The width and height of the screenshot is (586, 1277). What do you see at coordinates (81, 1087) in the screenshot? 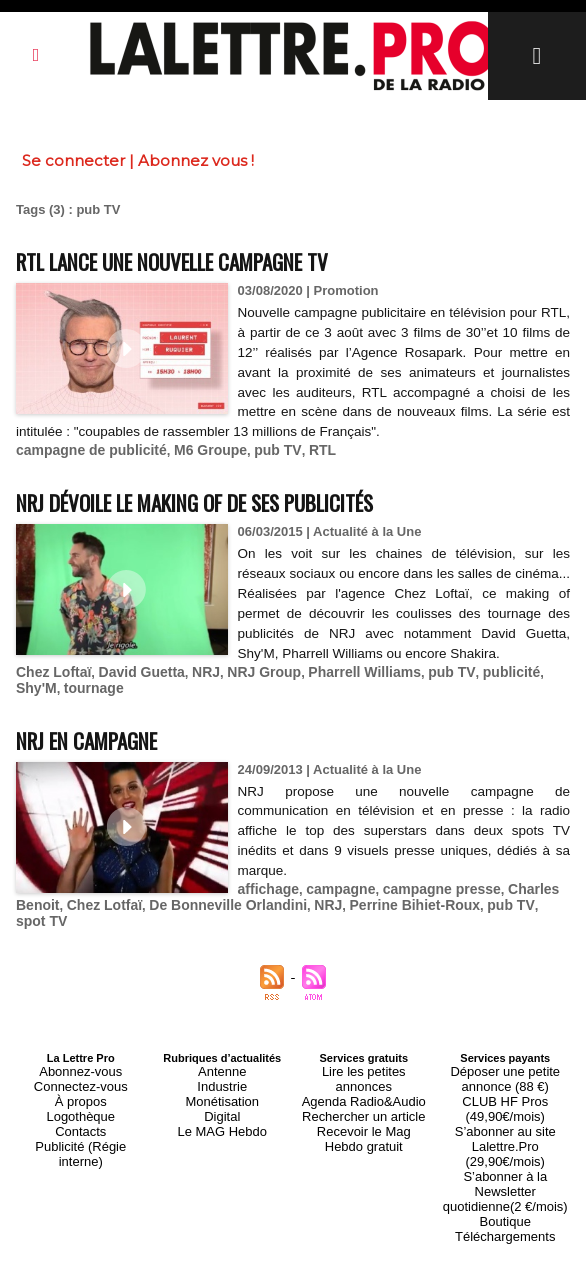
I see `À propos` at bounding box center [81, 1087].